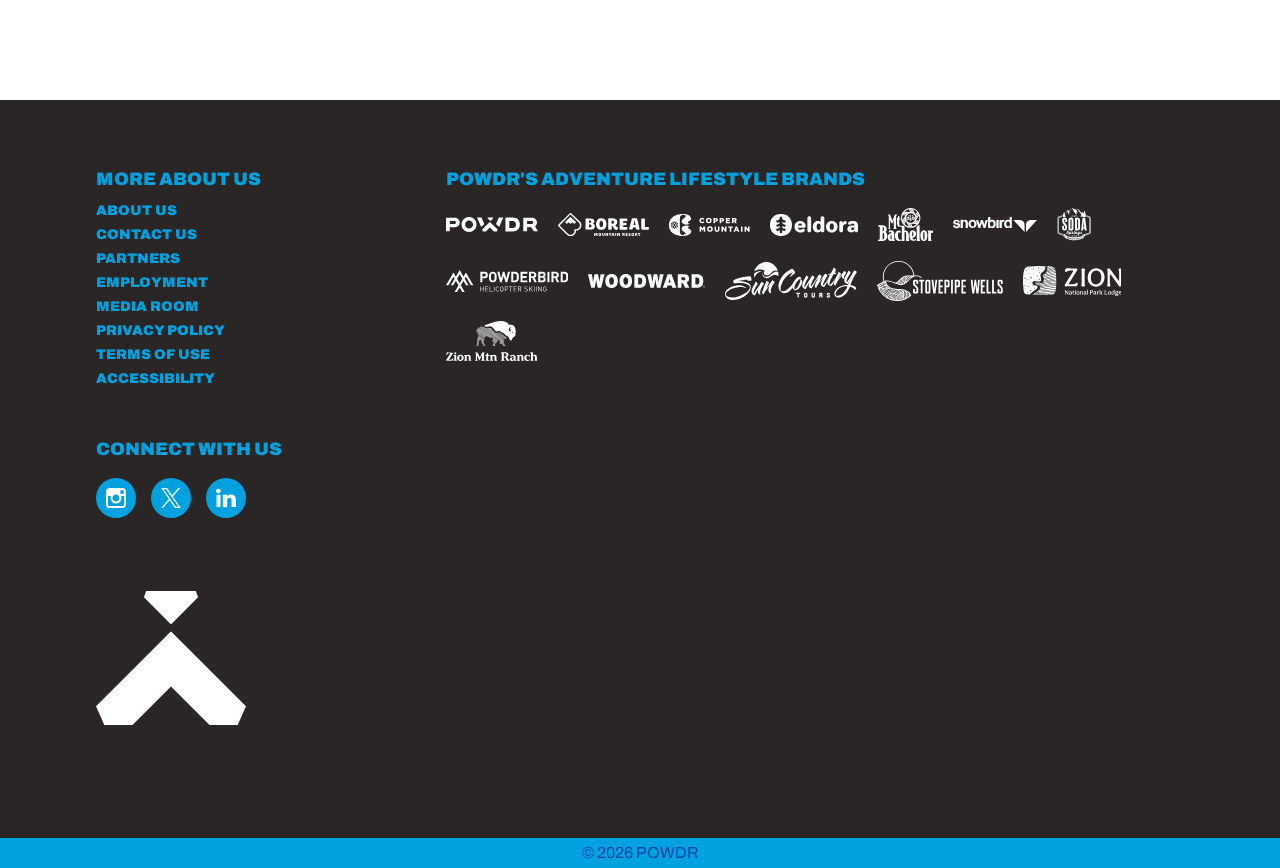  I want to click on [Soda Springs (opens in new tab)], so click(1074, 224).